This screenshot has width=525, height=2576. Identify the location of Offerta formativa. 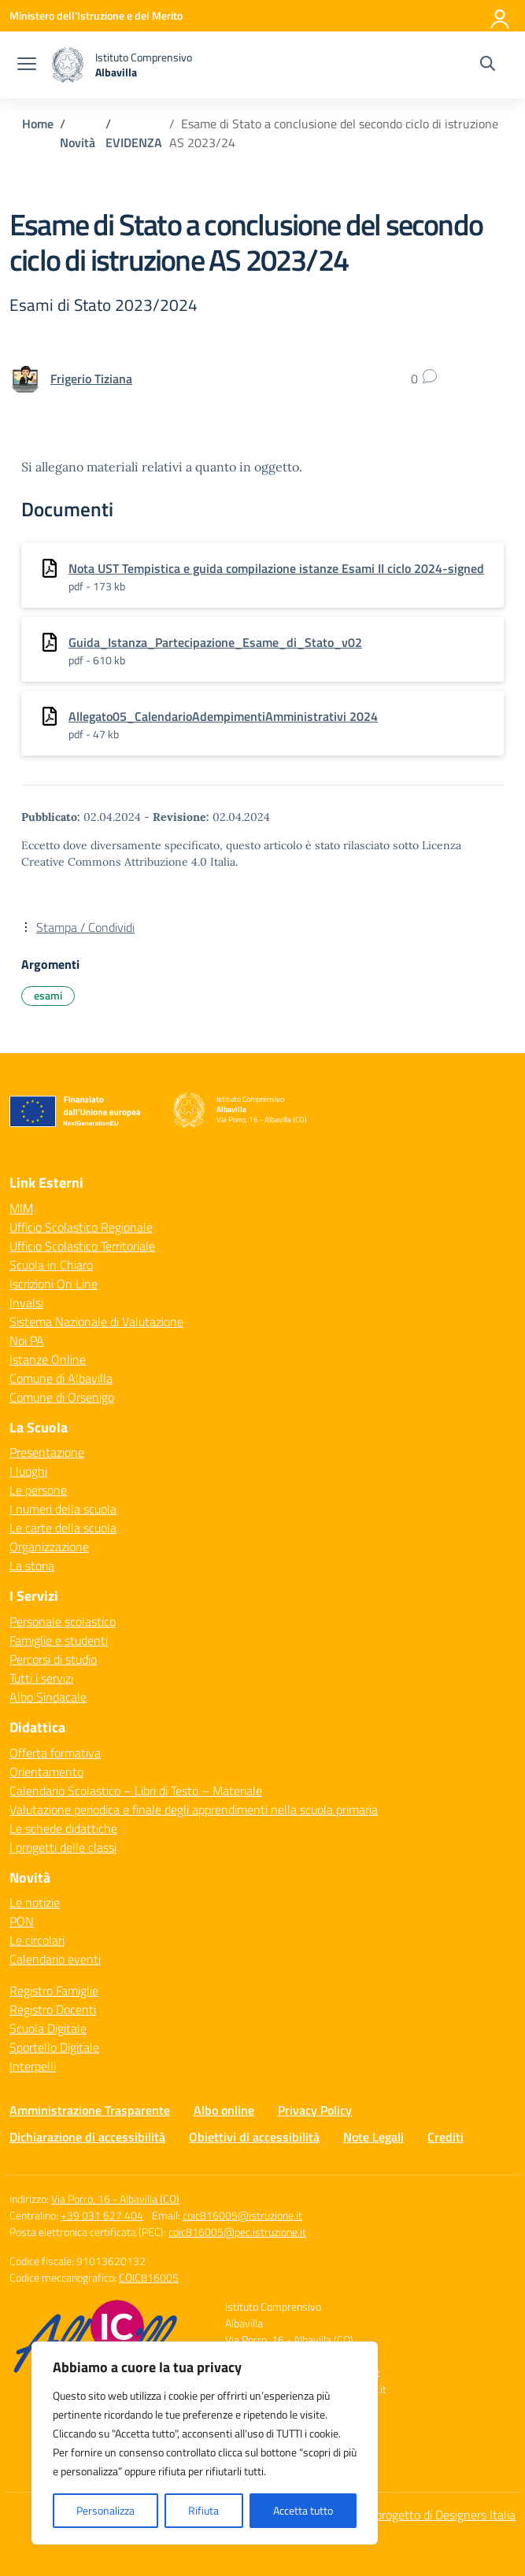
(55, 1752).